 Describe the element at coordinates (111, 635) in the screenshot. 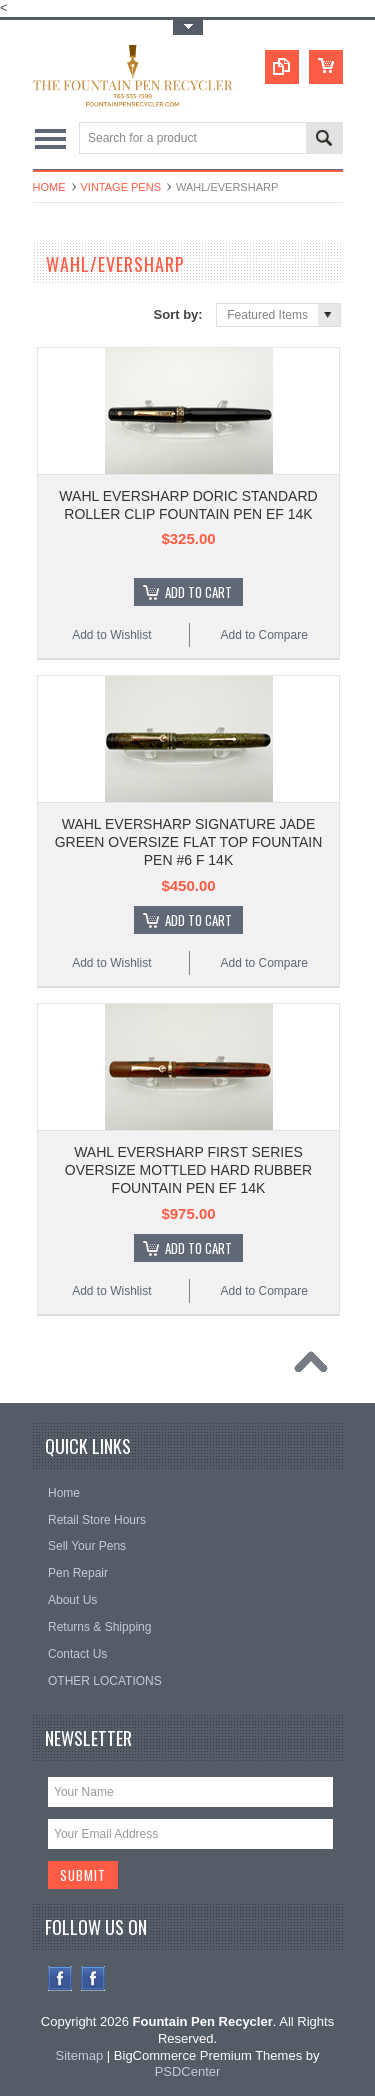

I see `Add to Wishlist` at that location.